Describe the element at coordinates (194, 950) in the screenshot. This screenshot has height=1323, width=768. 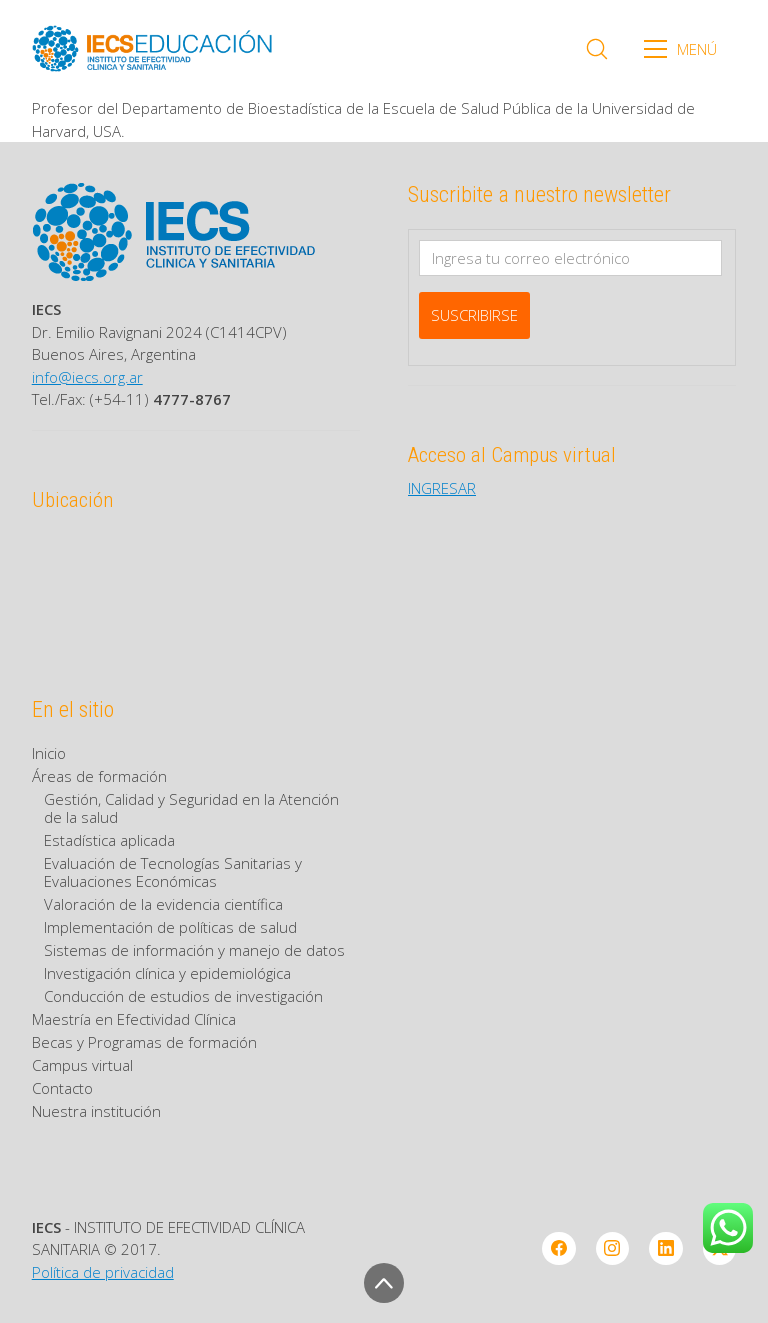
I see `Sistemas de información y manejo de datos` at that location.